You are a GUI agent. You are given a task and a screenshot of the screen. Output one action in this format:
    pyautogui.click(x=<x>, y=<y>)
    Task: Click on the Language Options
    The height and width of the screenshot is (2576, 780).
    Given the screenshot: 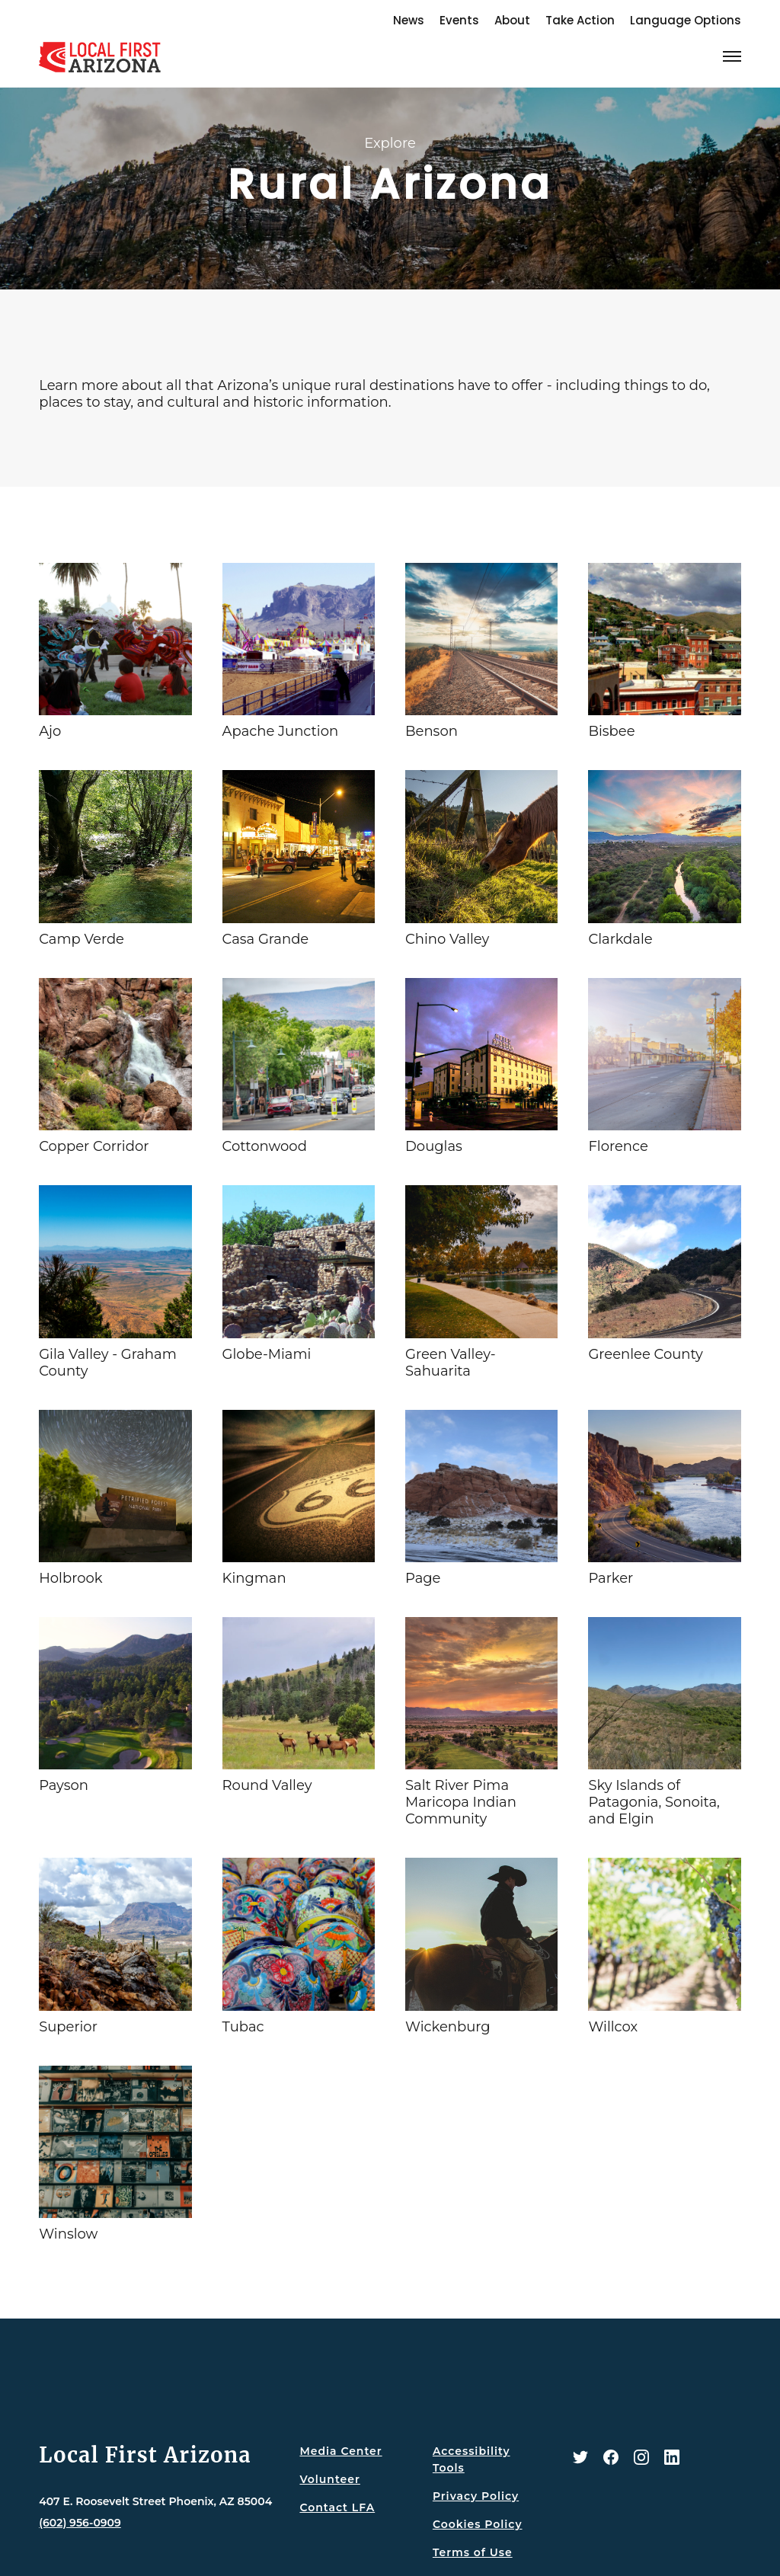 What is the action you would take?
    pyautogui.click(x=685, y=20)
    